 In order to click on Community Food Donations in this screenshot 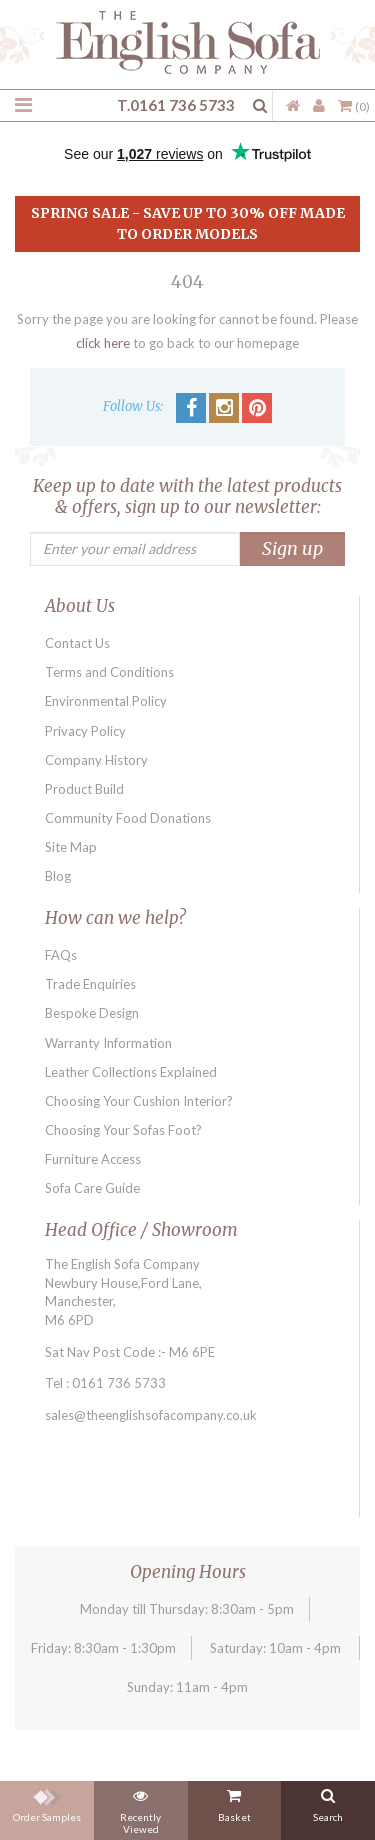, I will do `click(128, 818)`.